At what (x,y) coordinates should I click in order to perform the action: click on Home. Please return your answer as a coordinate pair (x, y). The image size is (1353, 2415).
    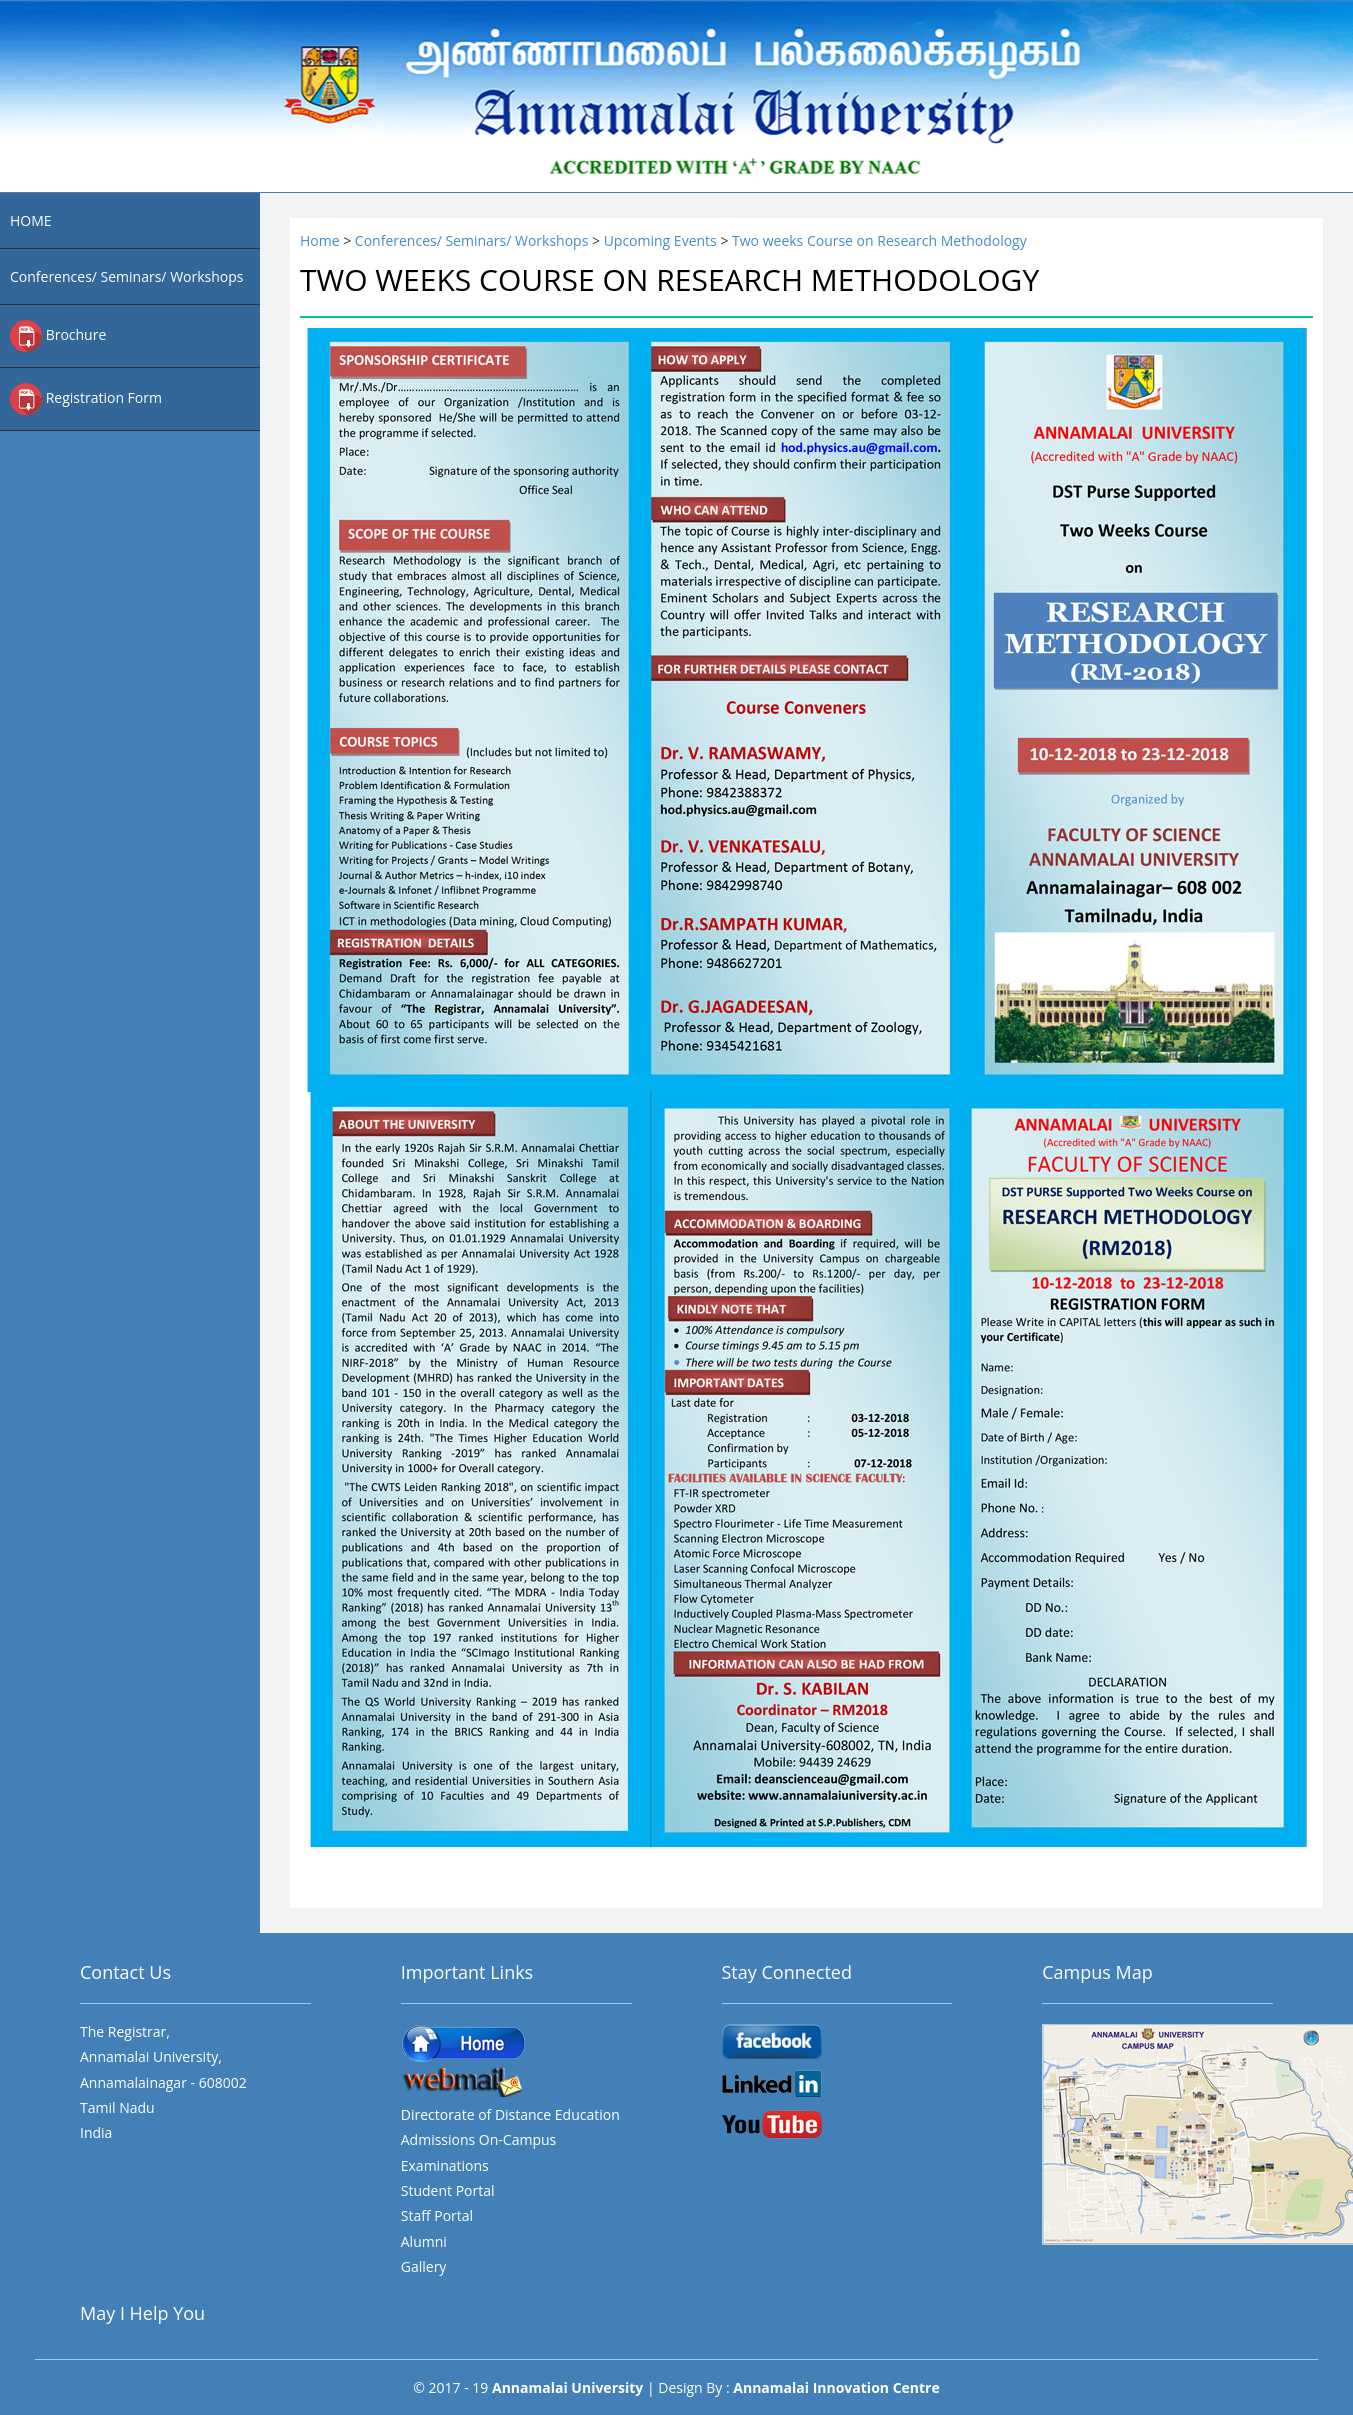
    Looking at the image, I should click on (321, 240).